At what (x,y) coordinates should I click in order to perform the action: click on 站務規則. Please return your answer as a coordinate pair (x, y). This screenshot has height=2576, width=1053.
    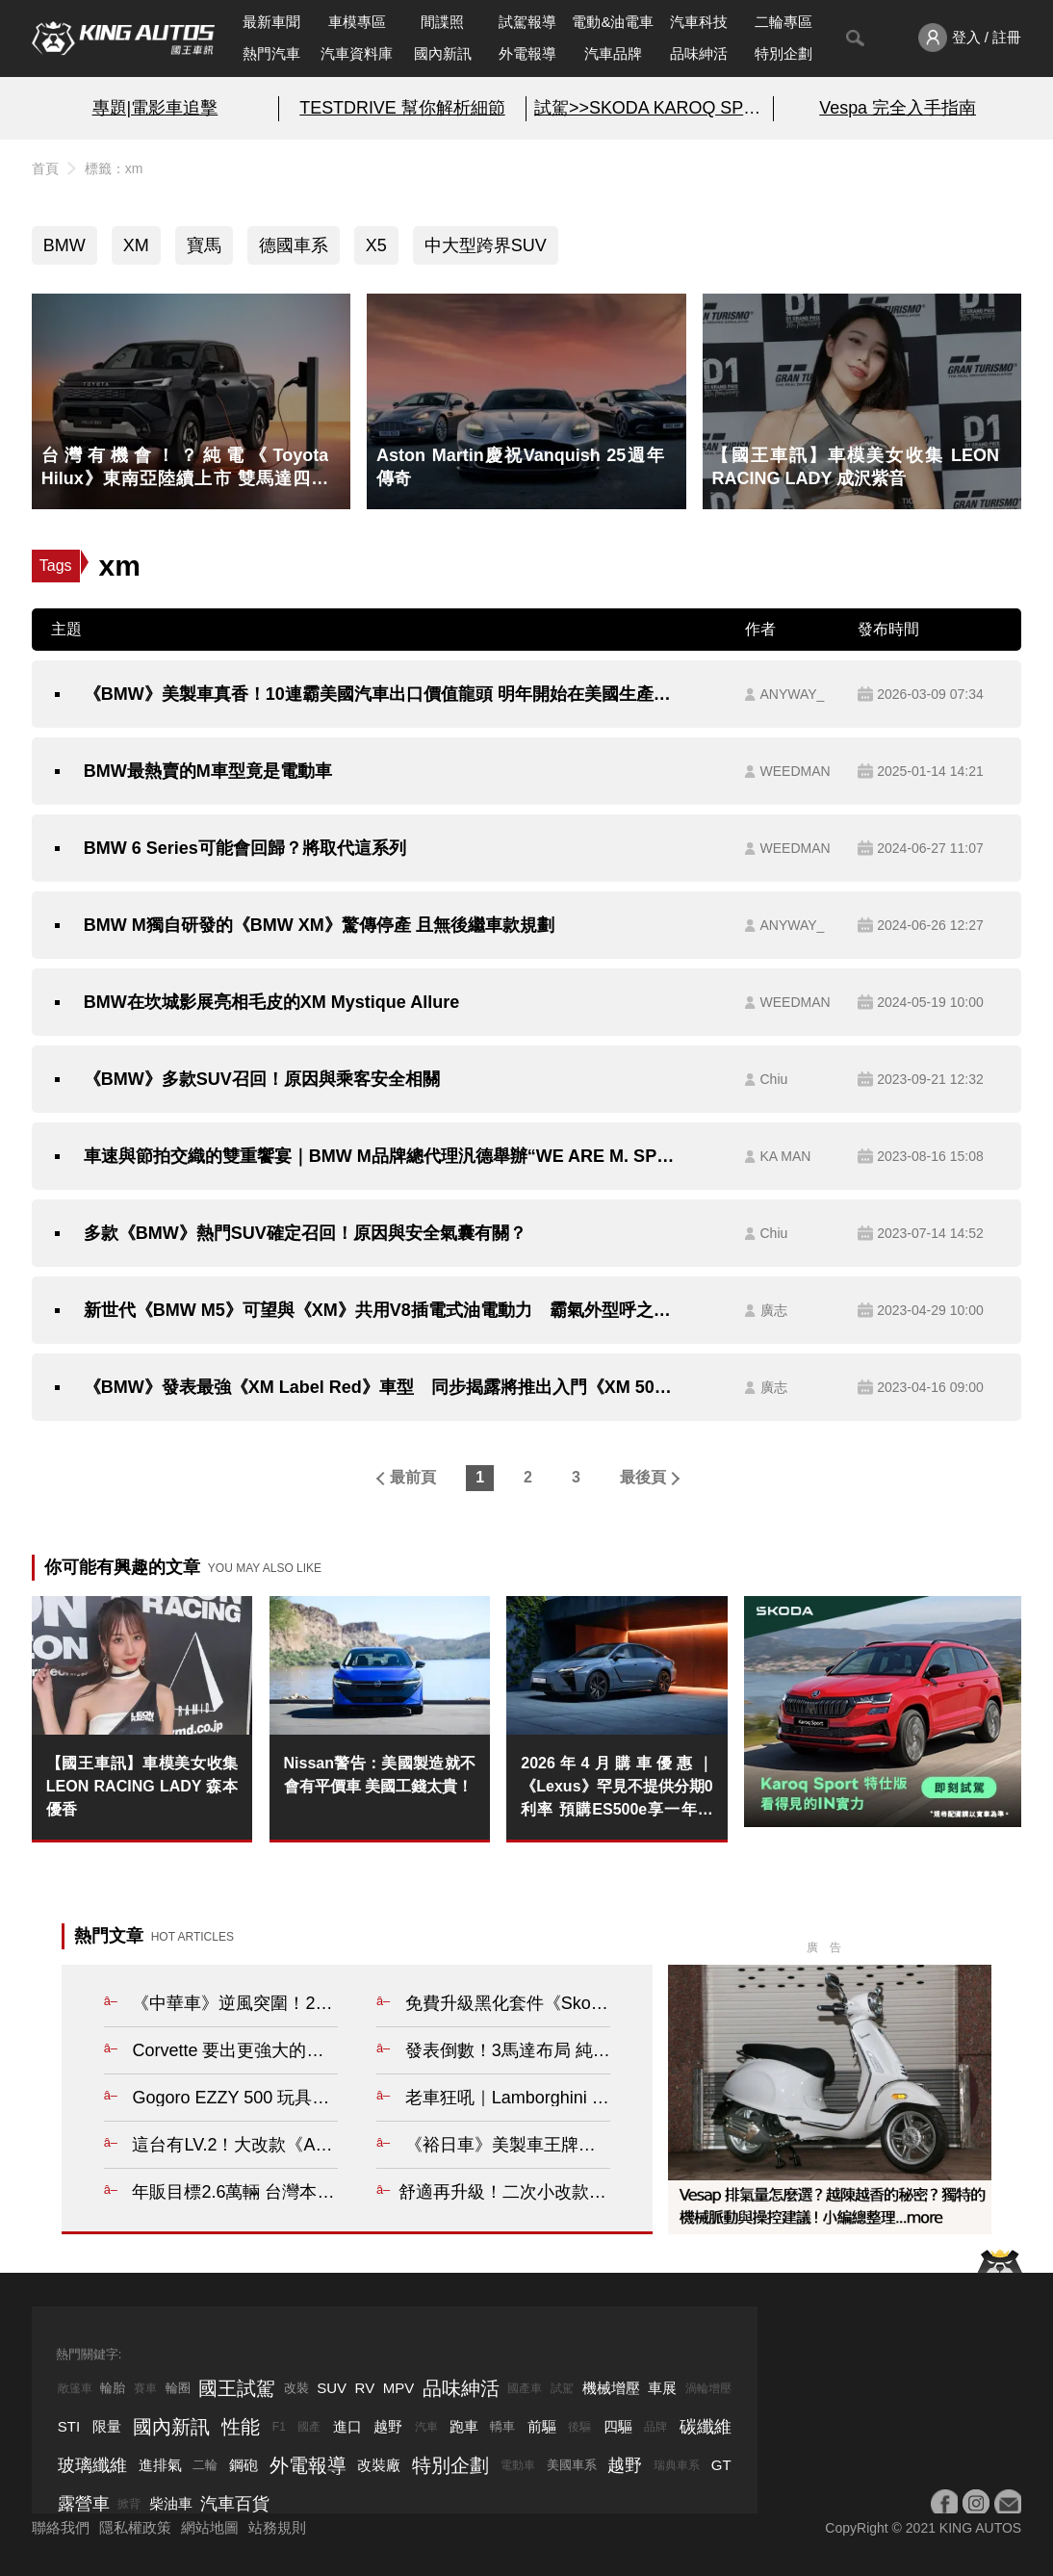
    Looking at the image, I should click on (277, 2527).